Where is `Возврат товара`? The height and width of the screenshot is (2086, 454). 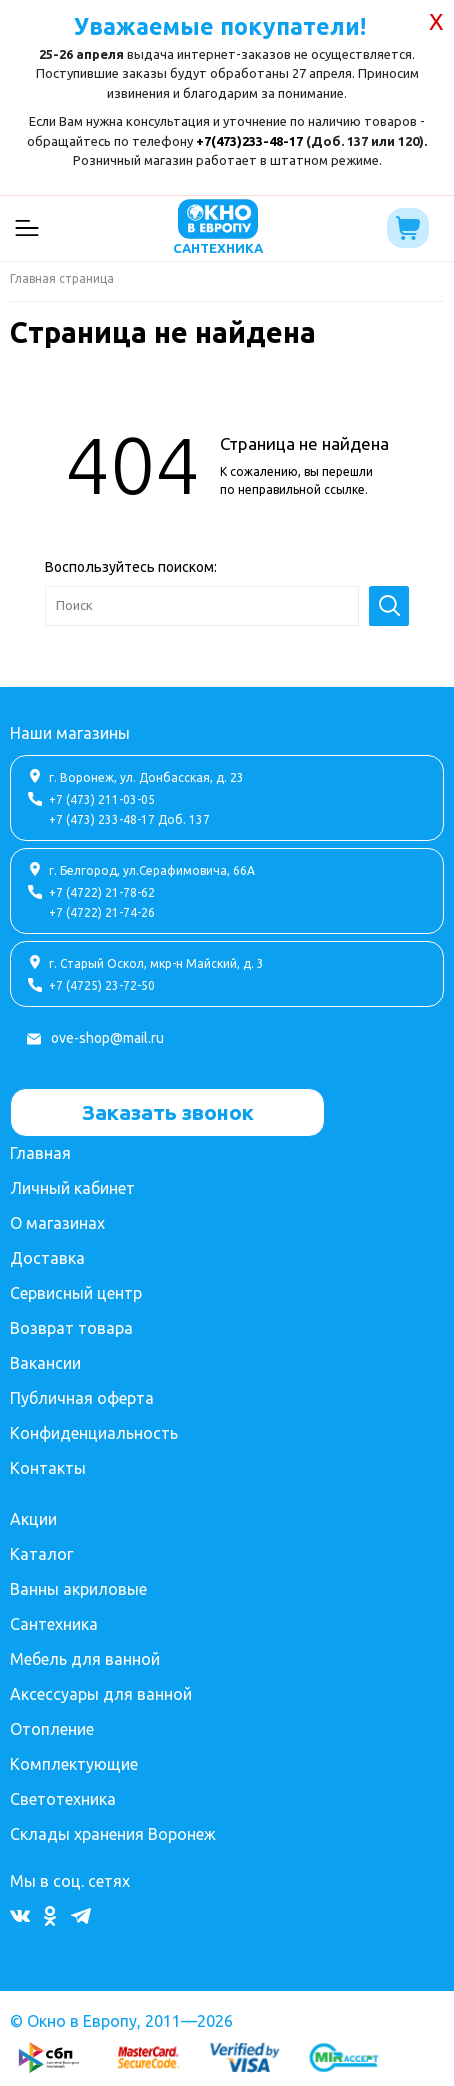 Возврат товара is located at coordinates (71, 1328).